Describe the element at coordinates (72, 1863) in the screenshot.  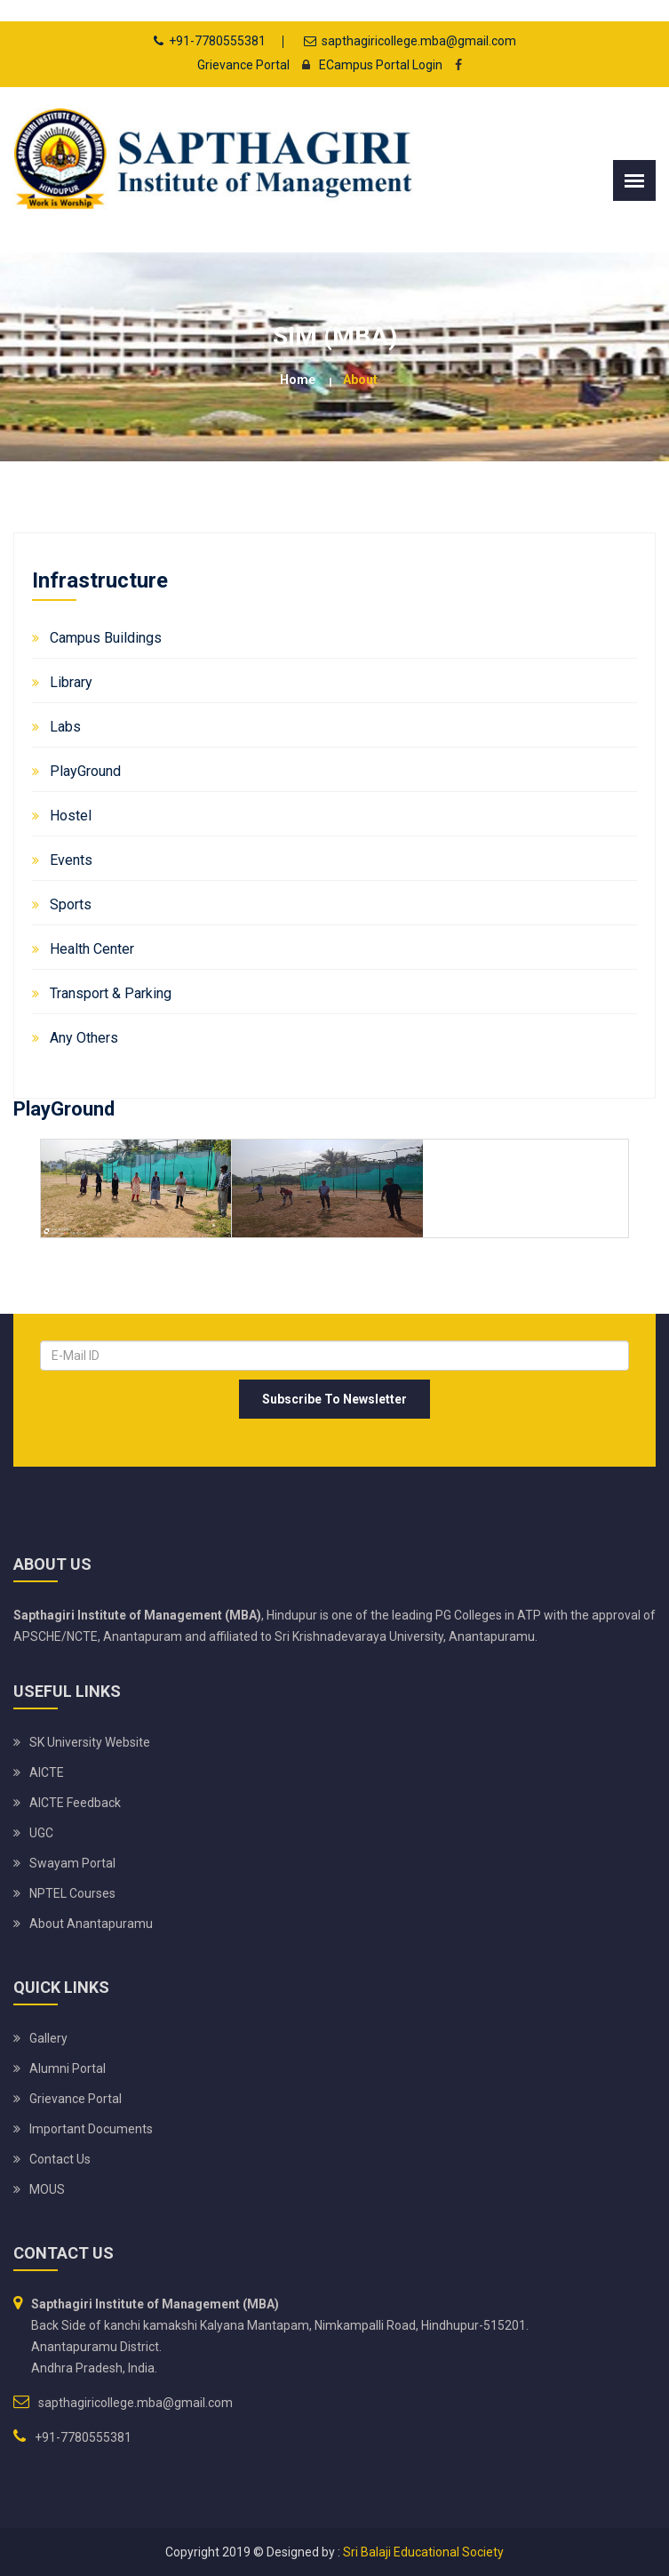
I see `Swayam Portal` at that location.